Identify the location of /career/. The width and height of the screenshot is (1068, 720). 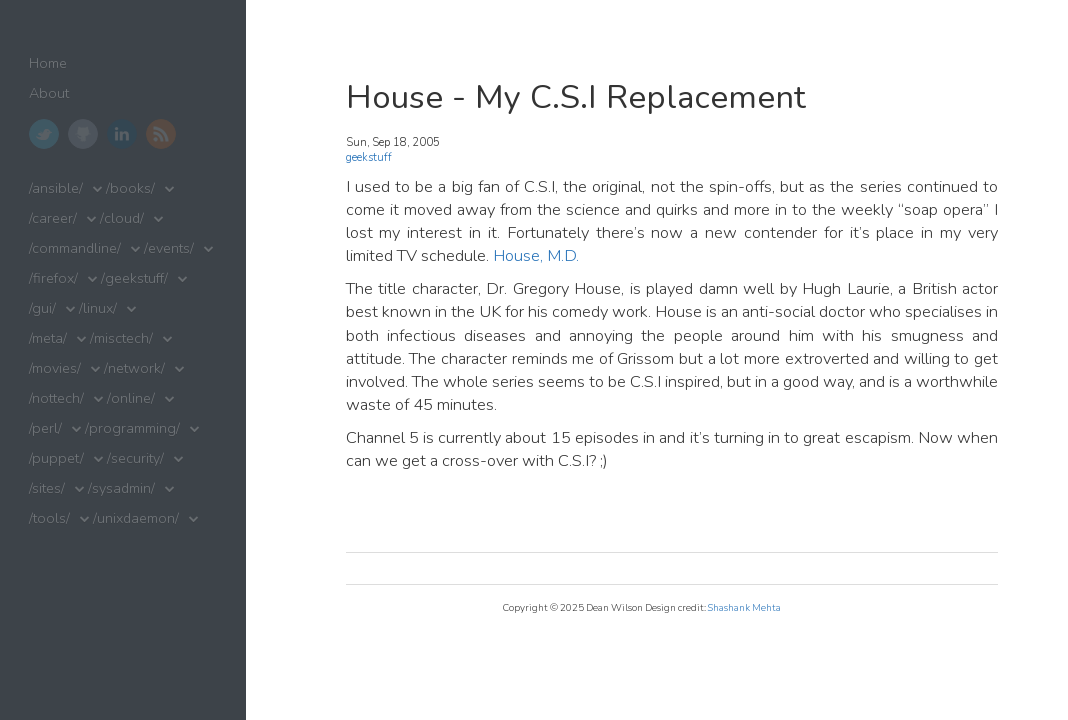
(53, 218).